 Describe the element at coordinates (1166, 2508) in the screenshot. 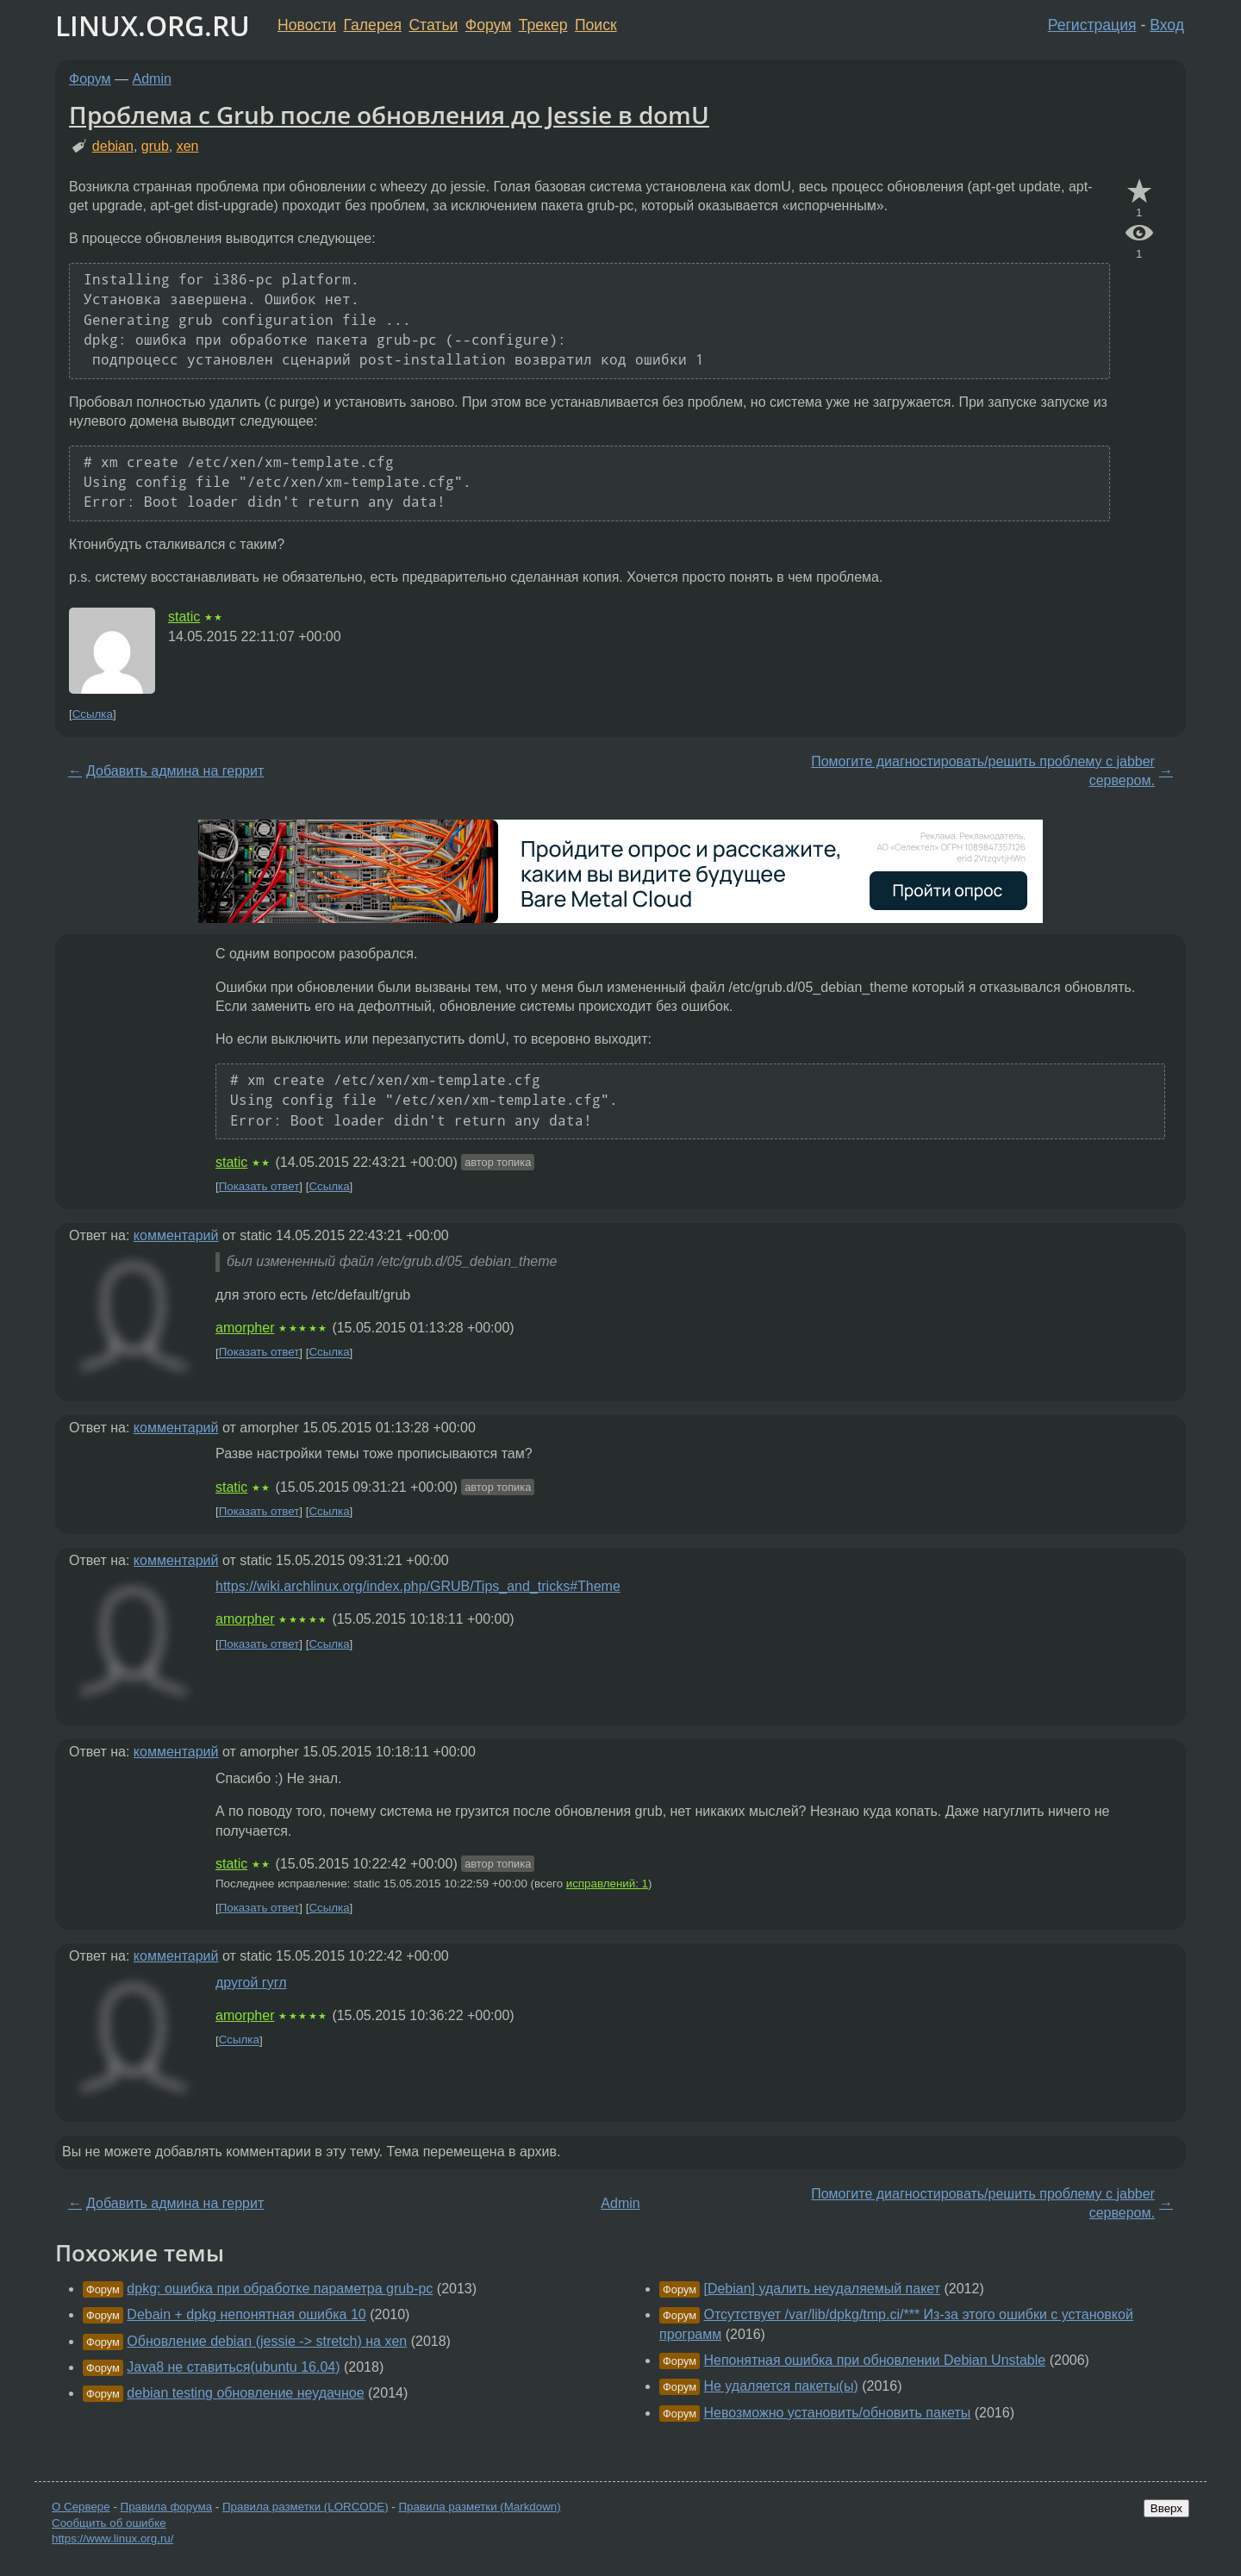

I see `Вверх` at that location.